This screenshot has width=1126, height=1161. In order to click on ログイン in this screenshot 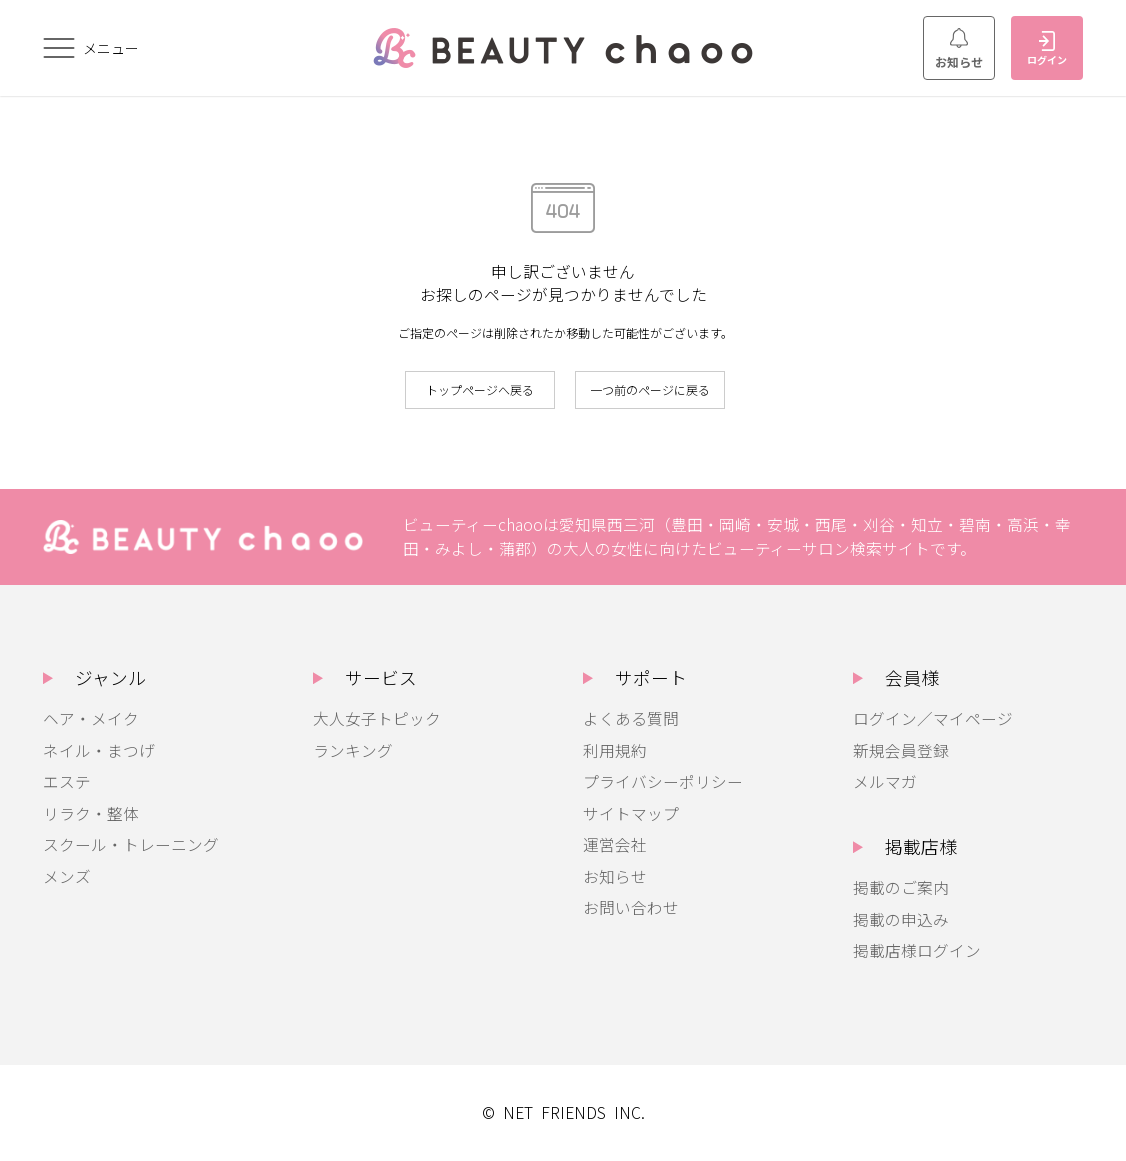, I will do `click(1047, 49)`.